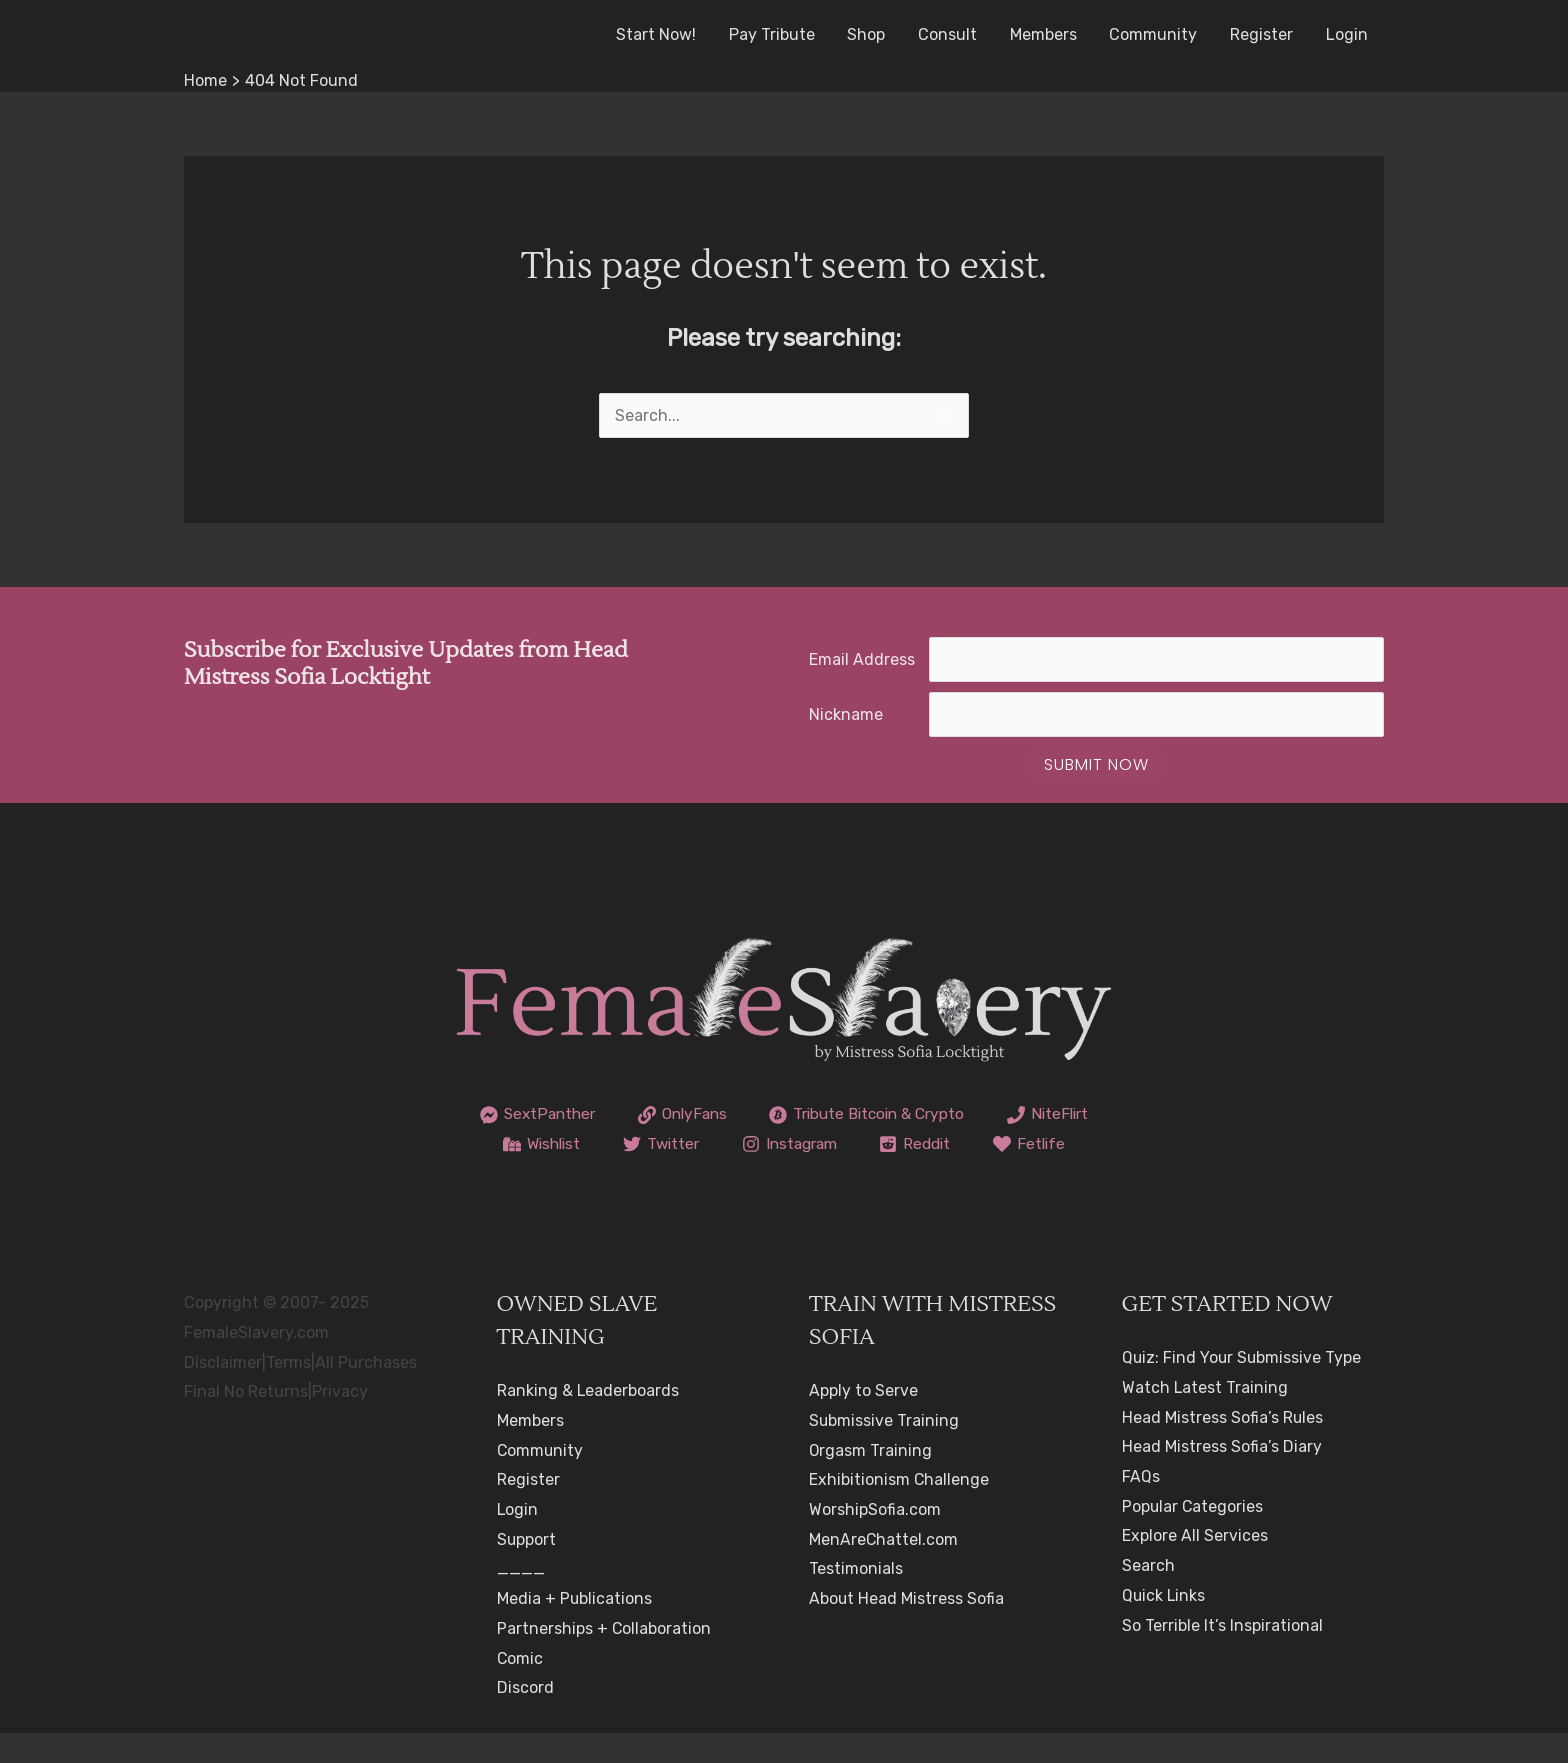 The width and height of the screenshot is (1568, 1763). What do you see at coordinates (661, 34) in the screenshot?
I see `Start Now!` at bounding box center [661, 34].